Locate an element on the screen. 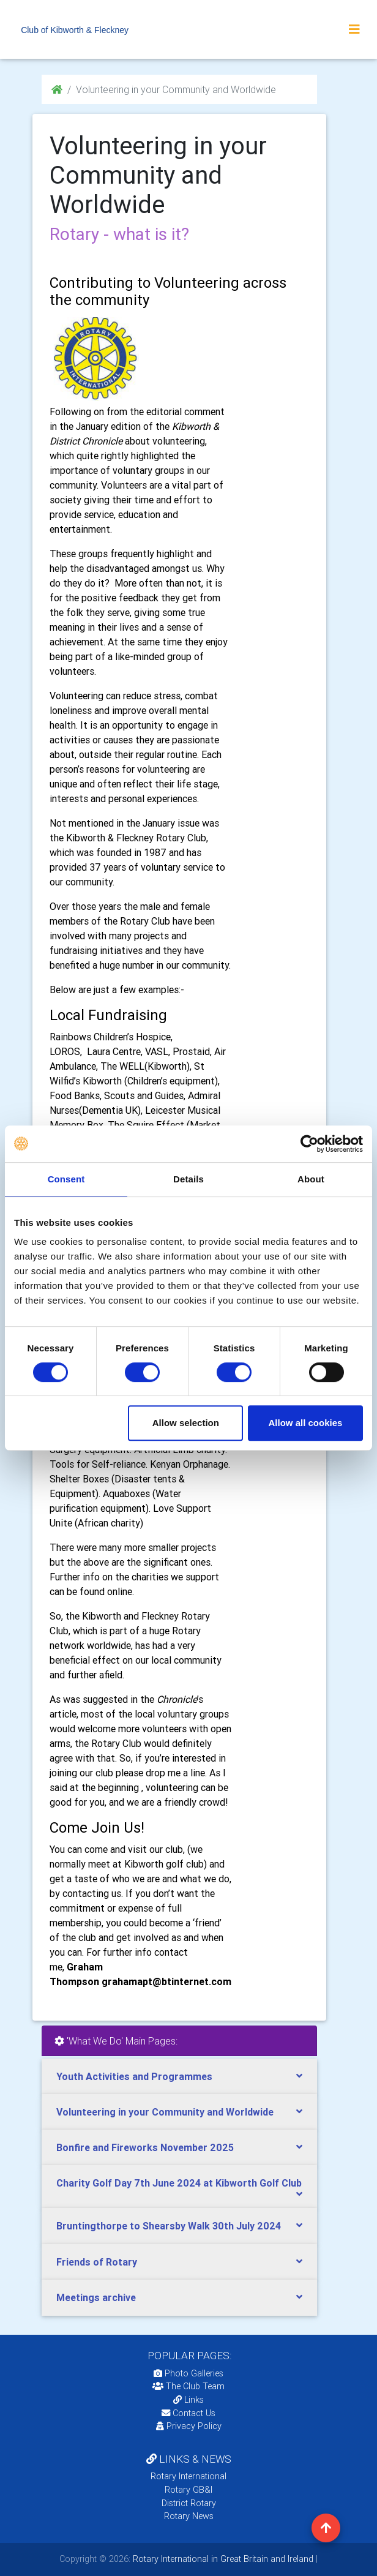 The width and height of the screenshot is (377, 2576). Photo Galleries is located at coordinates (188, 2373).